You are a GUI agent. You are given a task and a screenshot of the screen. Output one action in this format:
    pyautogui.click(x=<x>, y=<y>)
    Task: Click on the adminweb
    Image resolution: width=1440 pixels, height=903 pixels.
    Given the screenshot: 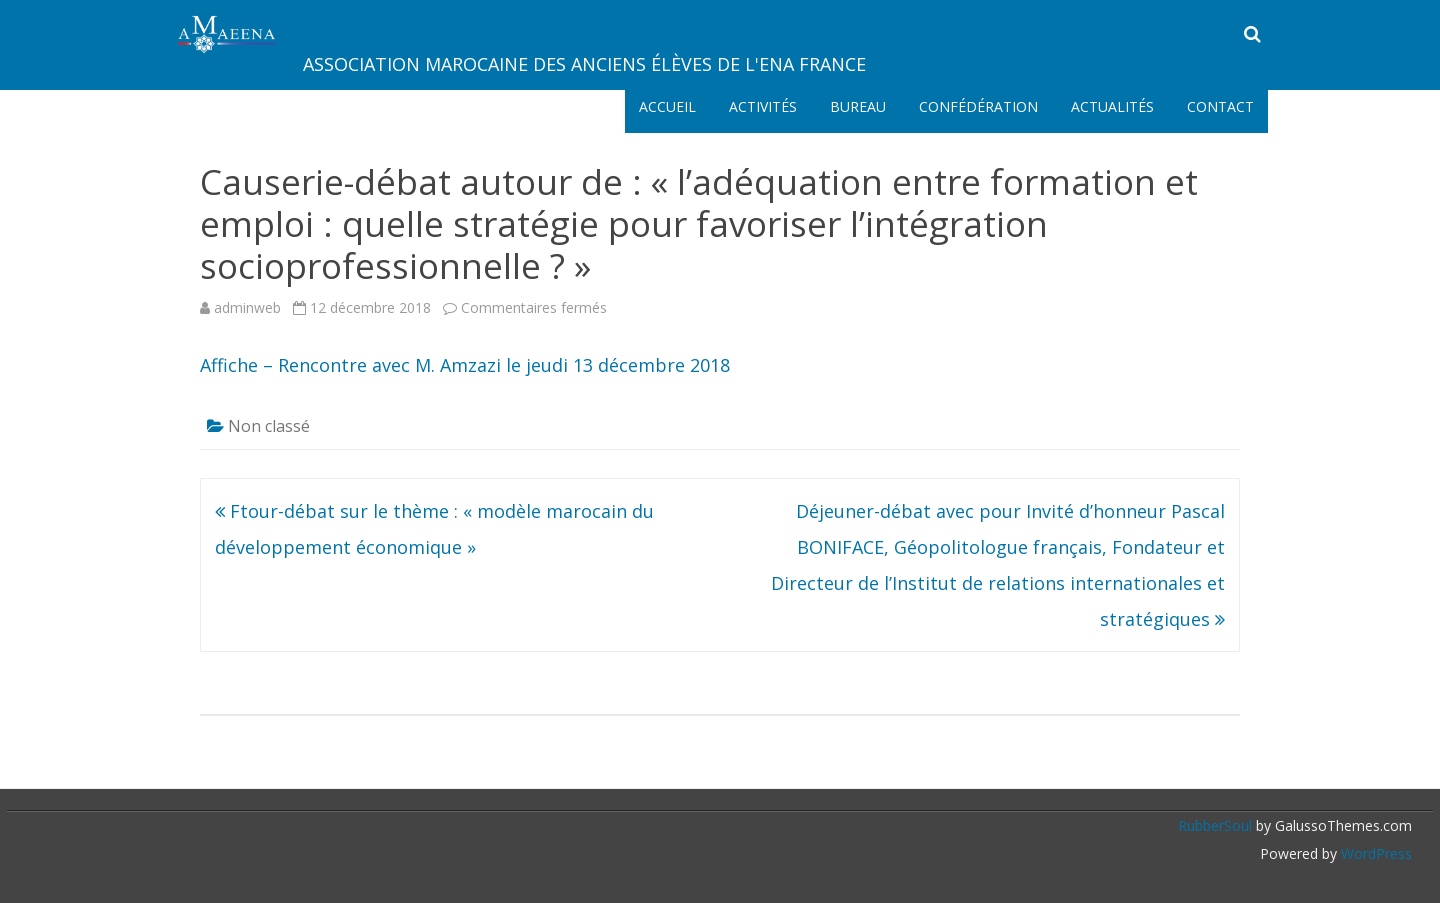 What is the action you would take?
    pyautogui.click(x=247, y=307)
    